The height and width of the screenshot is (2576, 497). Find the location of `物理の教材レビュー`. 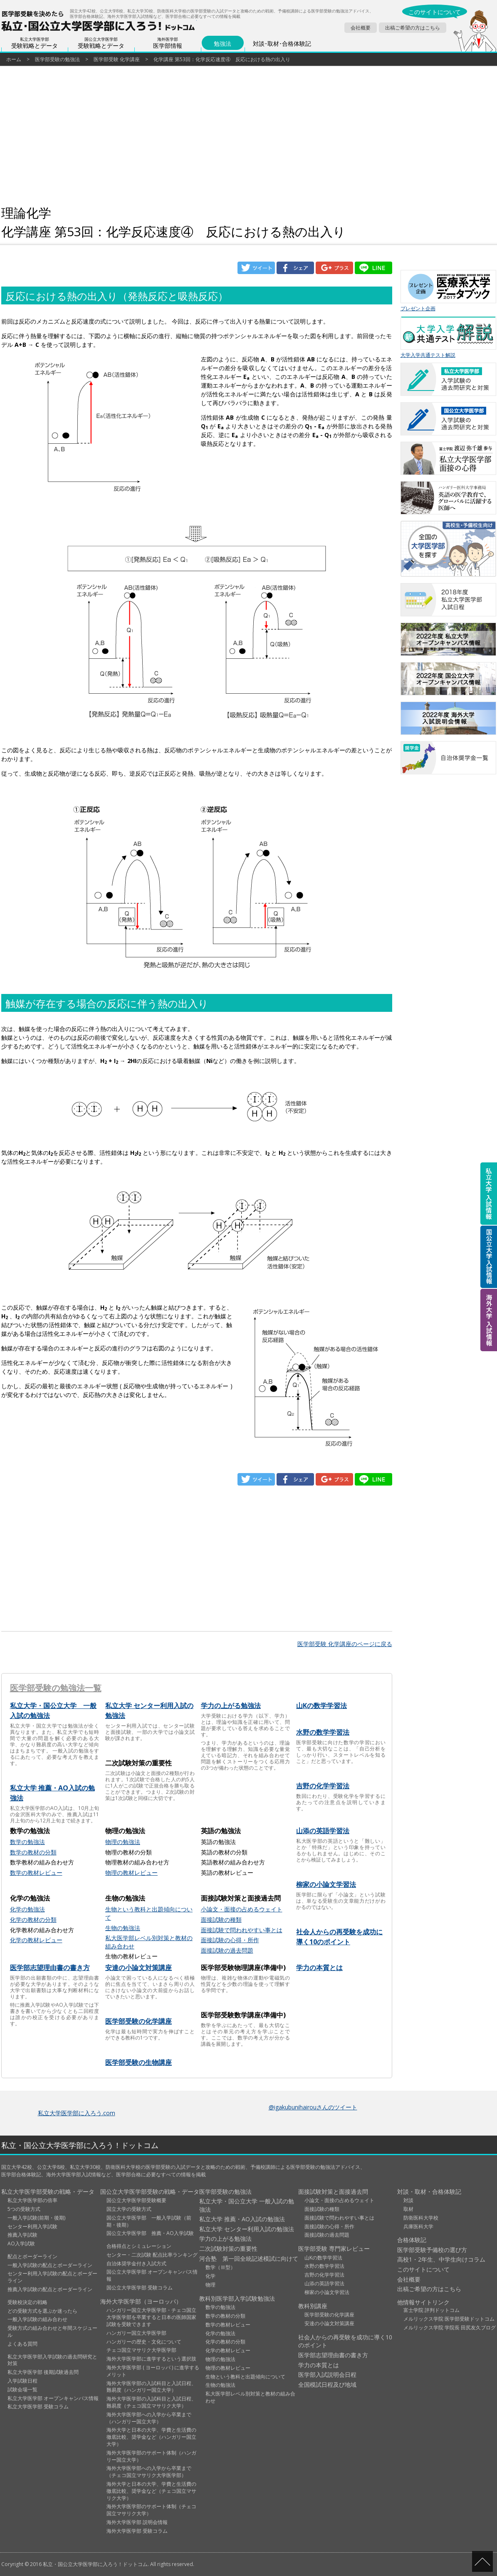

物理の教材レビュー is located at coordinates (131, 1872).